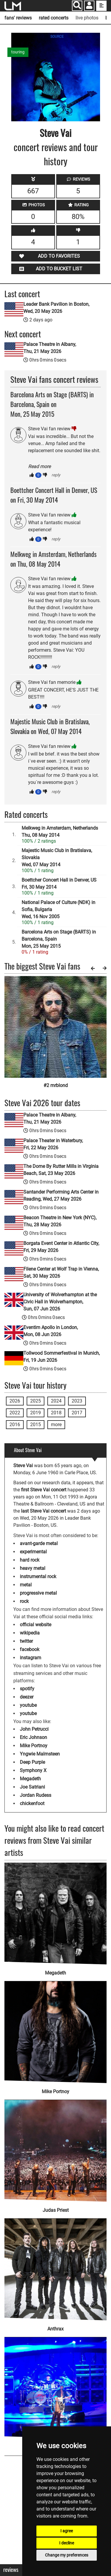 The image size is (111, 2576). I want to click on [Mike Portnoy], so click(55, 2028).